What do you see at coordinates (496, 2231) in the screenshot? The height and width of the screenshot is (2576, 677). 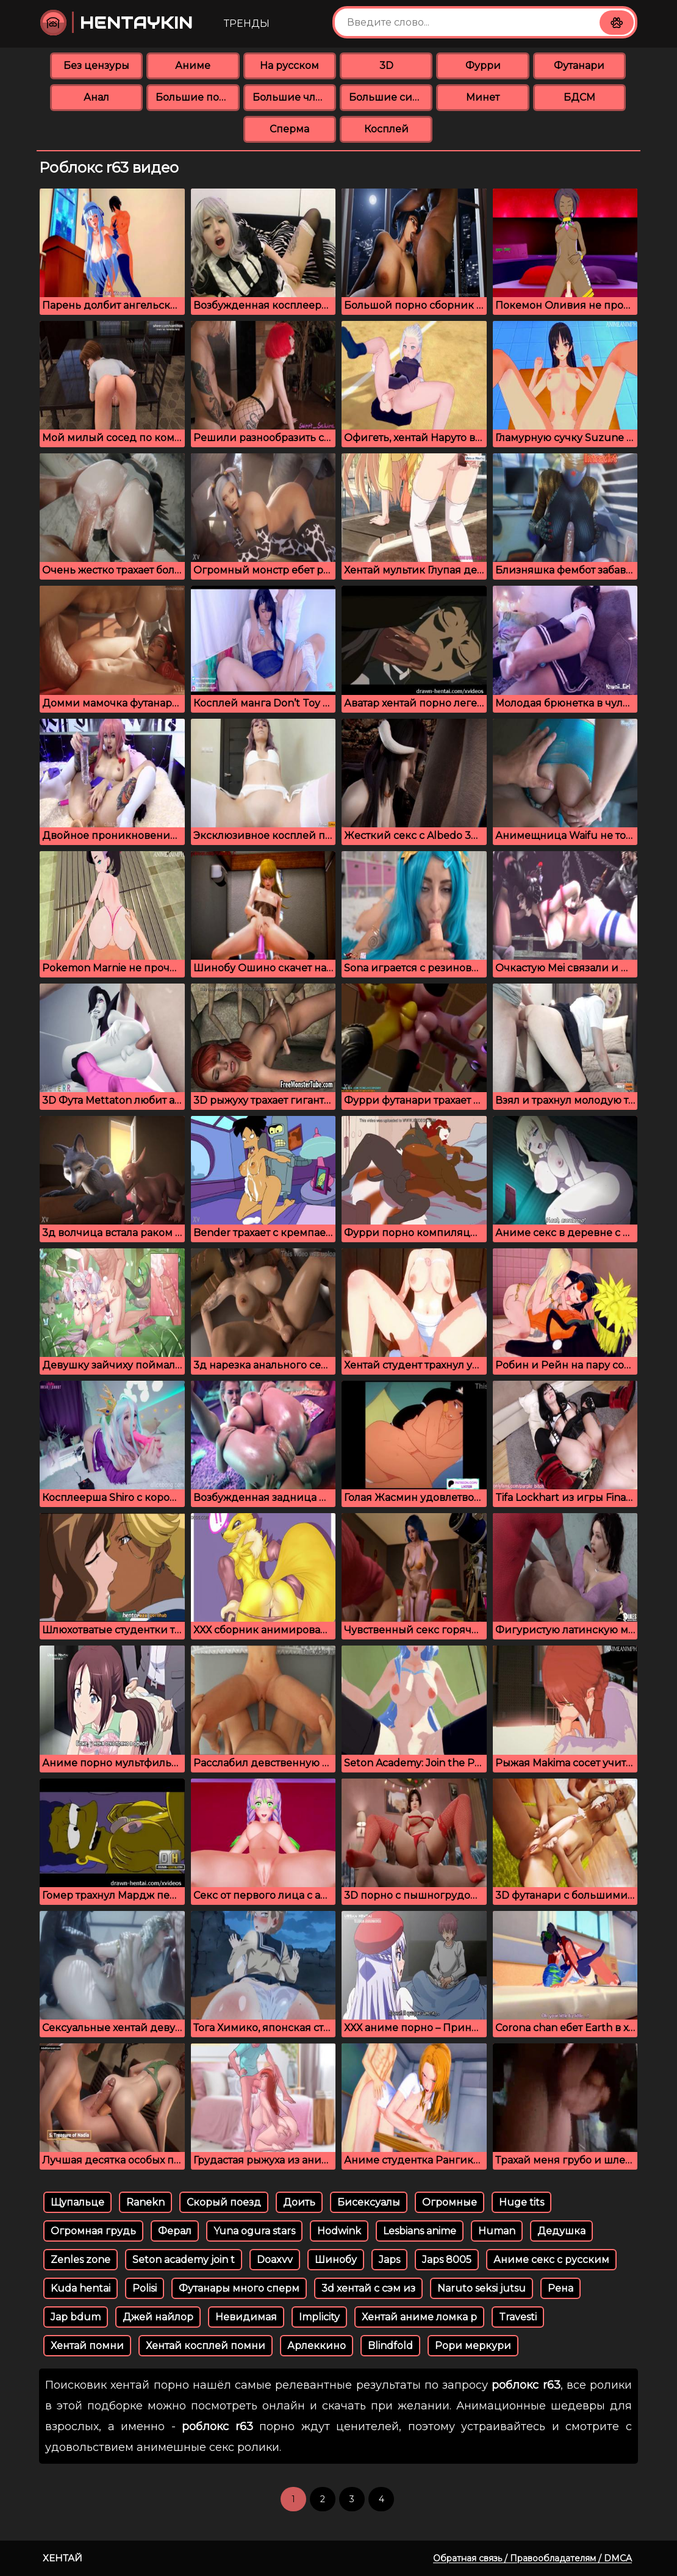 I see `Human` at bounding box center [496, 2231].